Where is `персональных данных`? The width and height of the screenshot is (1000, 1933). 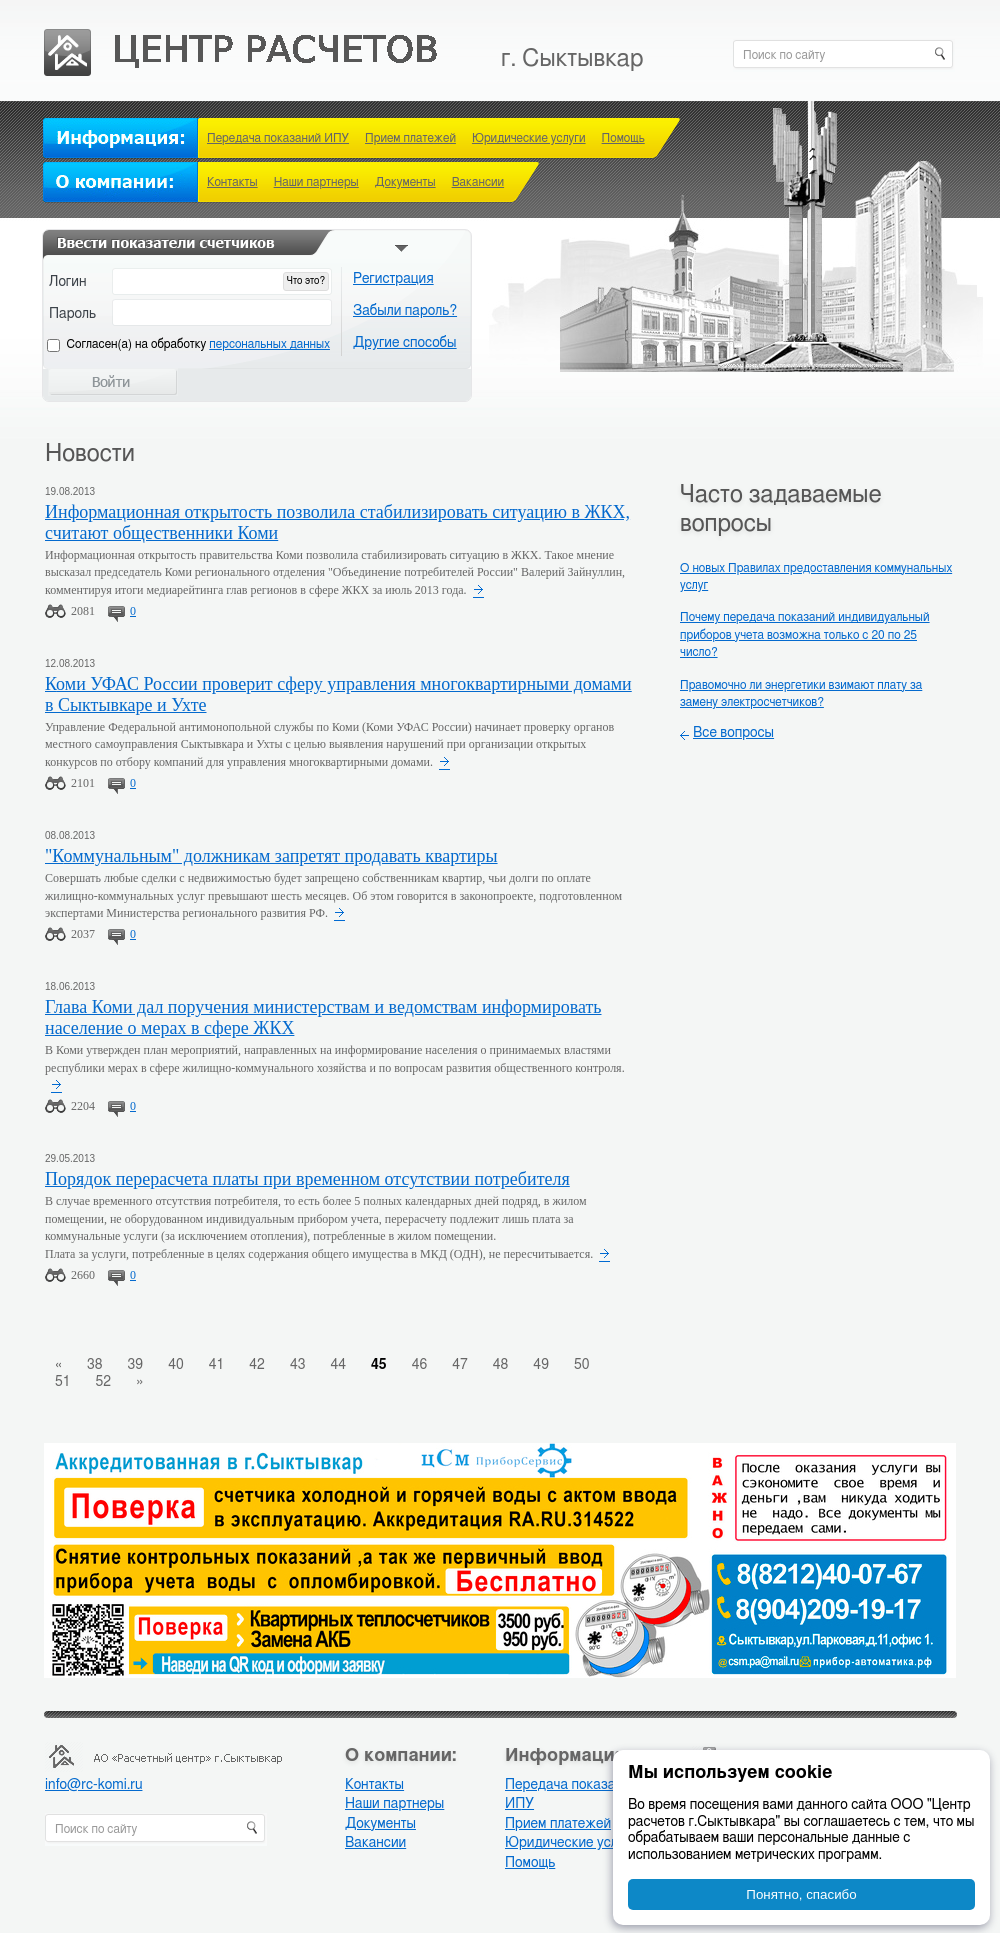
персональных данных is located at coordinates (269, 344).